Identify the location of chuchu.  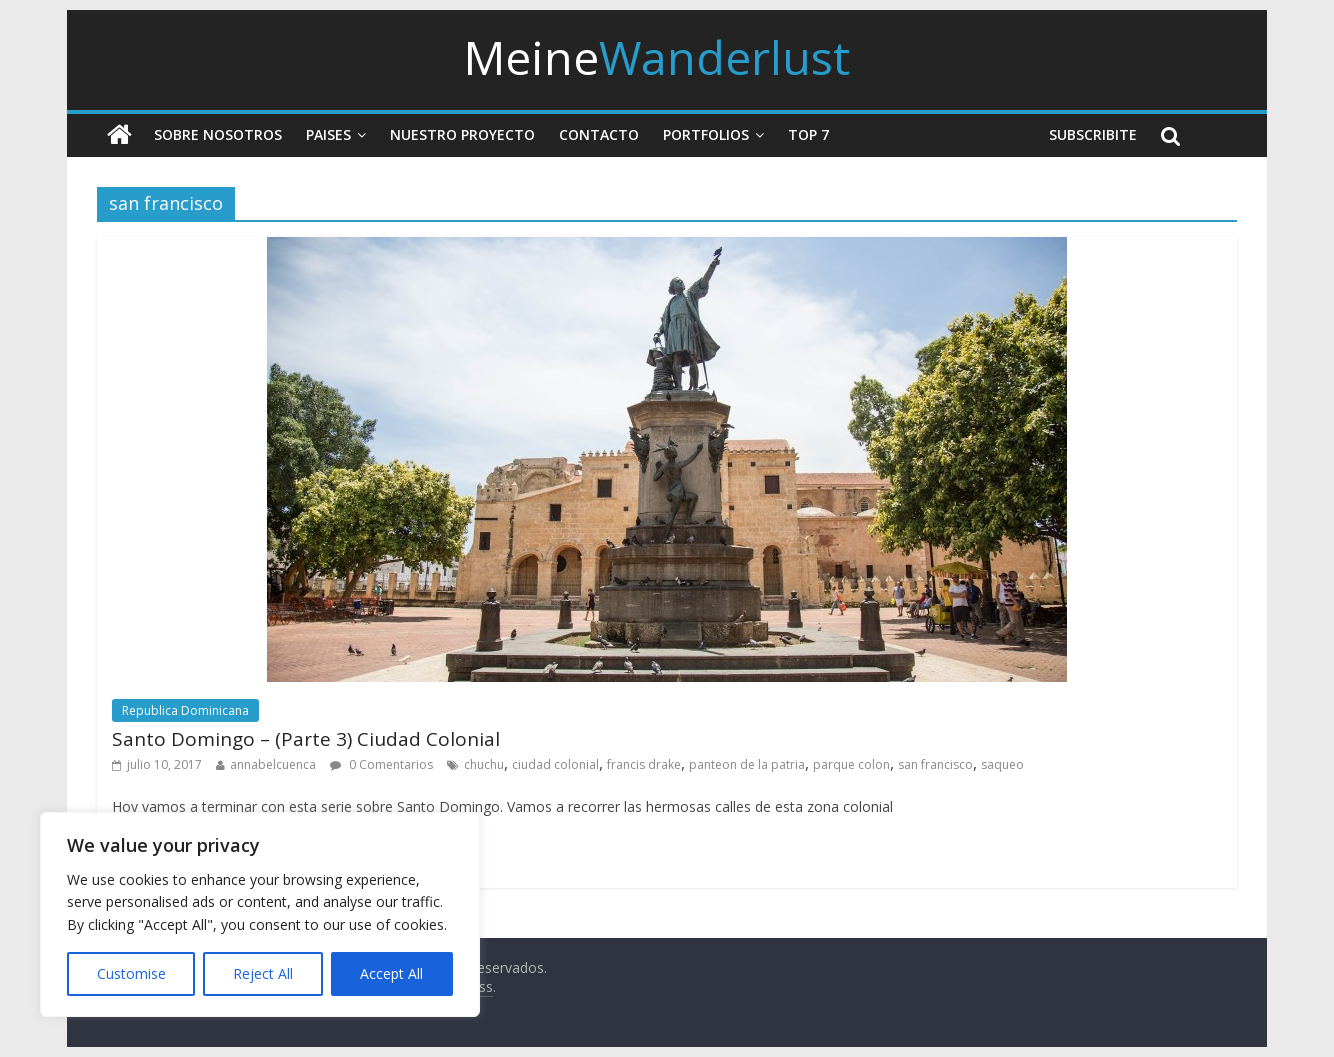
(484, 764).